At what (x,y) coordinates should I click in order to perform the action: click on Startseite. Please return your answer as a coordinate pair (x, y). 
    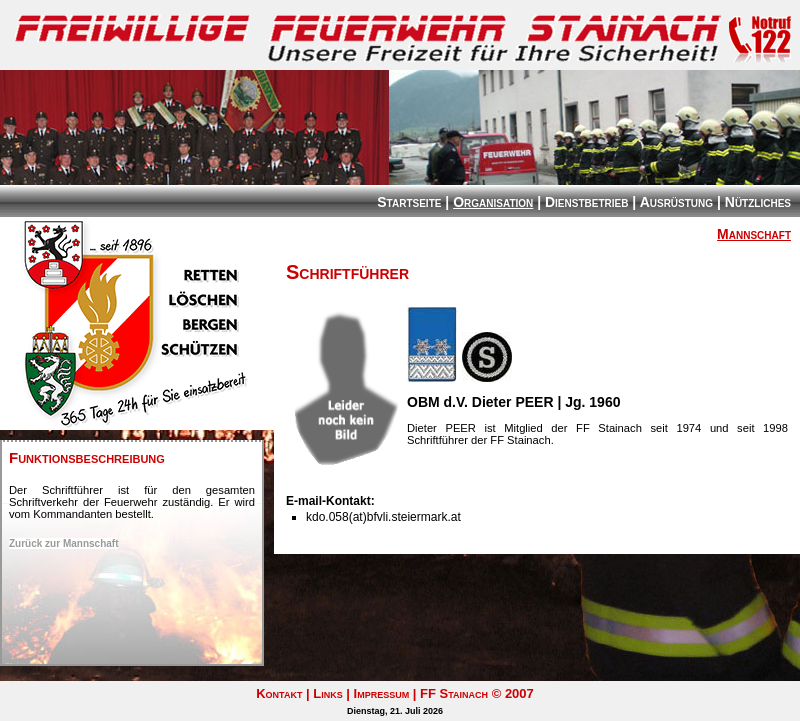
    Looking at the image, I should click on (409, 202).